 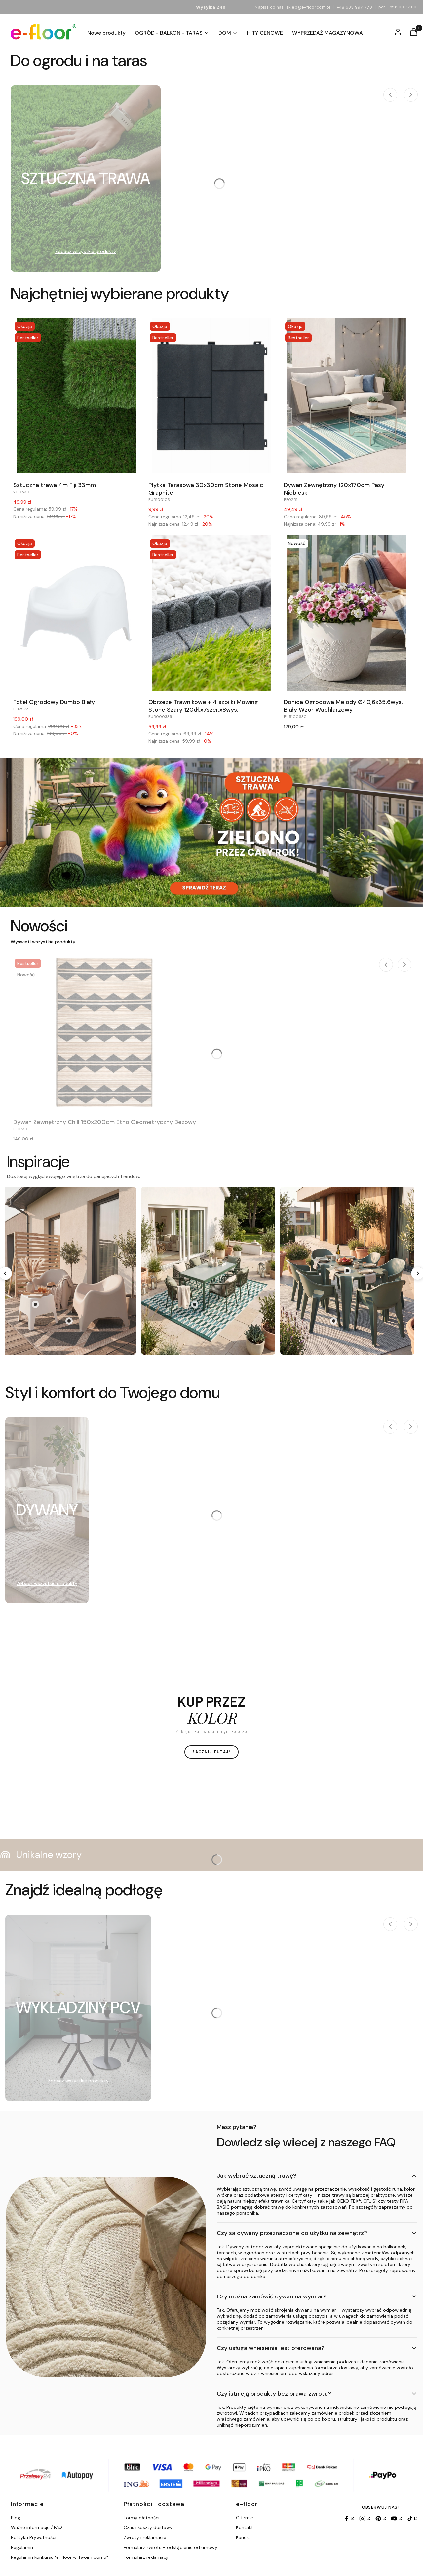 What do you see at coordinates (348, 2518) in the screenshot?
I see `[Facebook]` at bounding box center [348, 2518].